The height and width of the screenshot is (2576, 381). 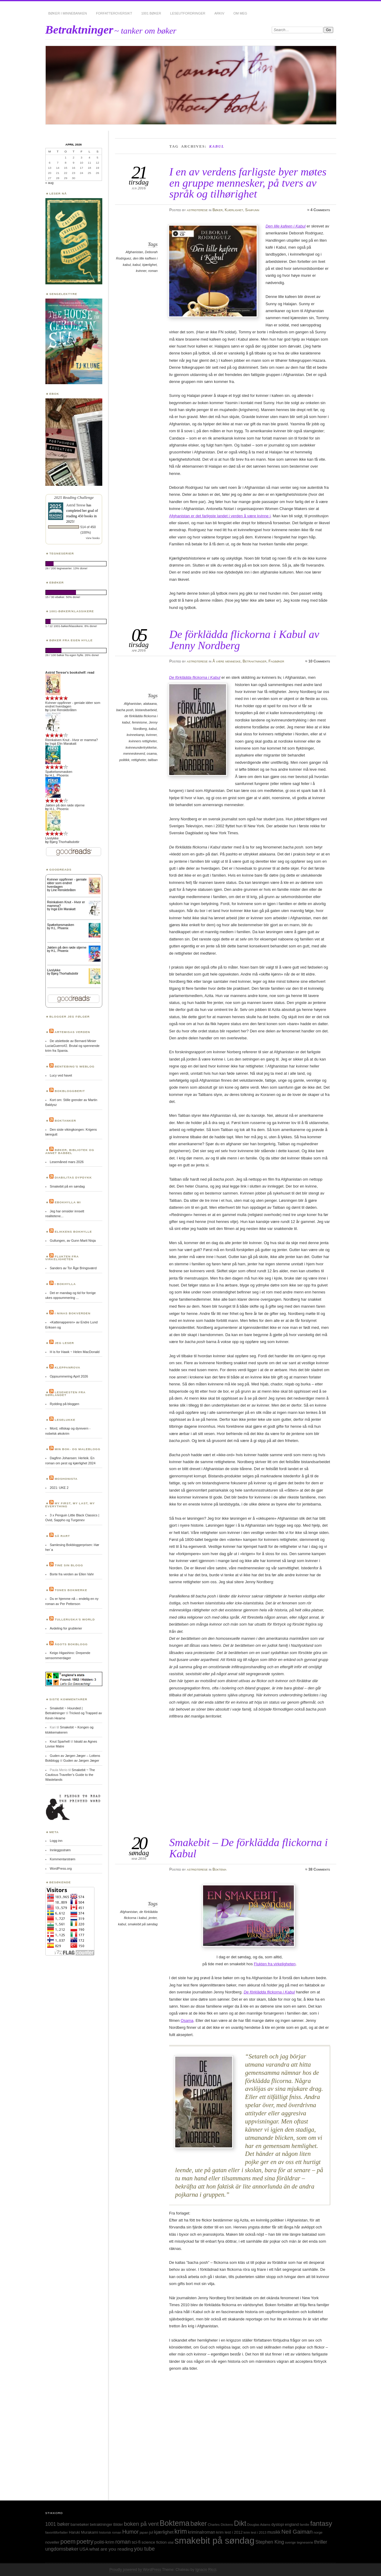 I want to click on Artemisas verden, so click(x=72, y=1032).